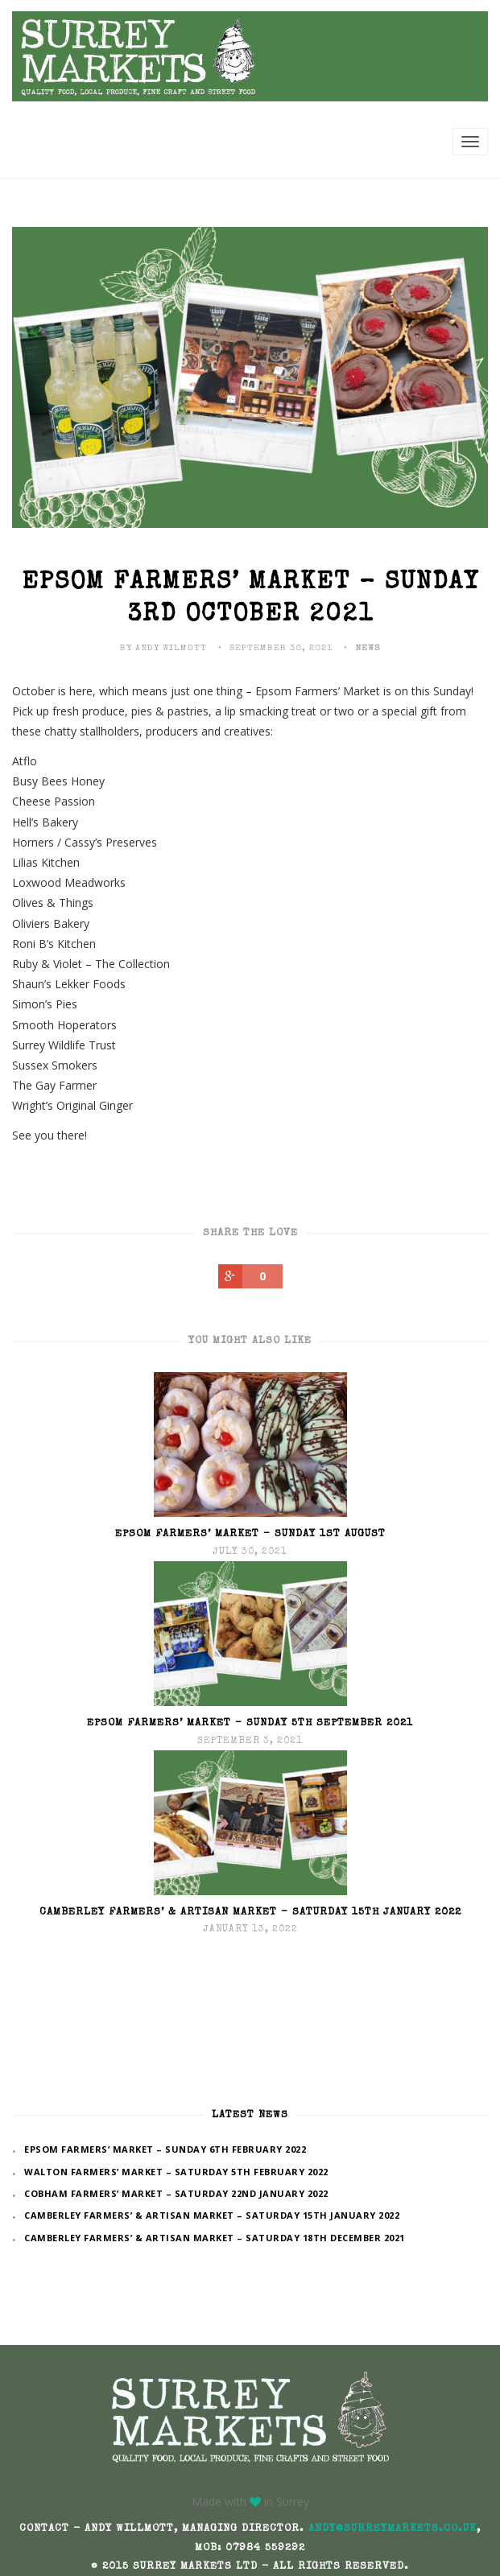  Describe the element at coordinates (367, 648) in the screenshot. I see `News` at that location.